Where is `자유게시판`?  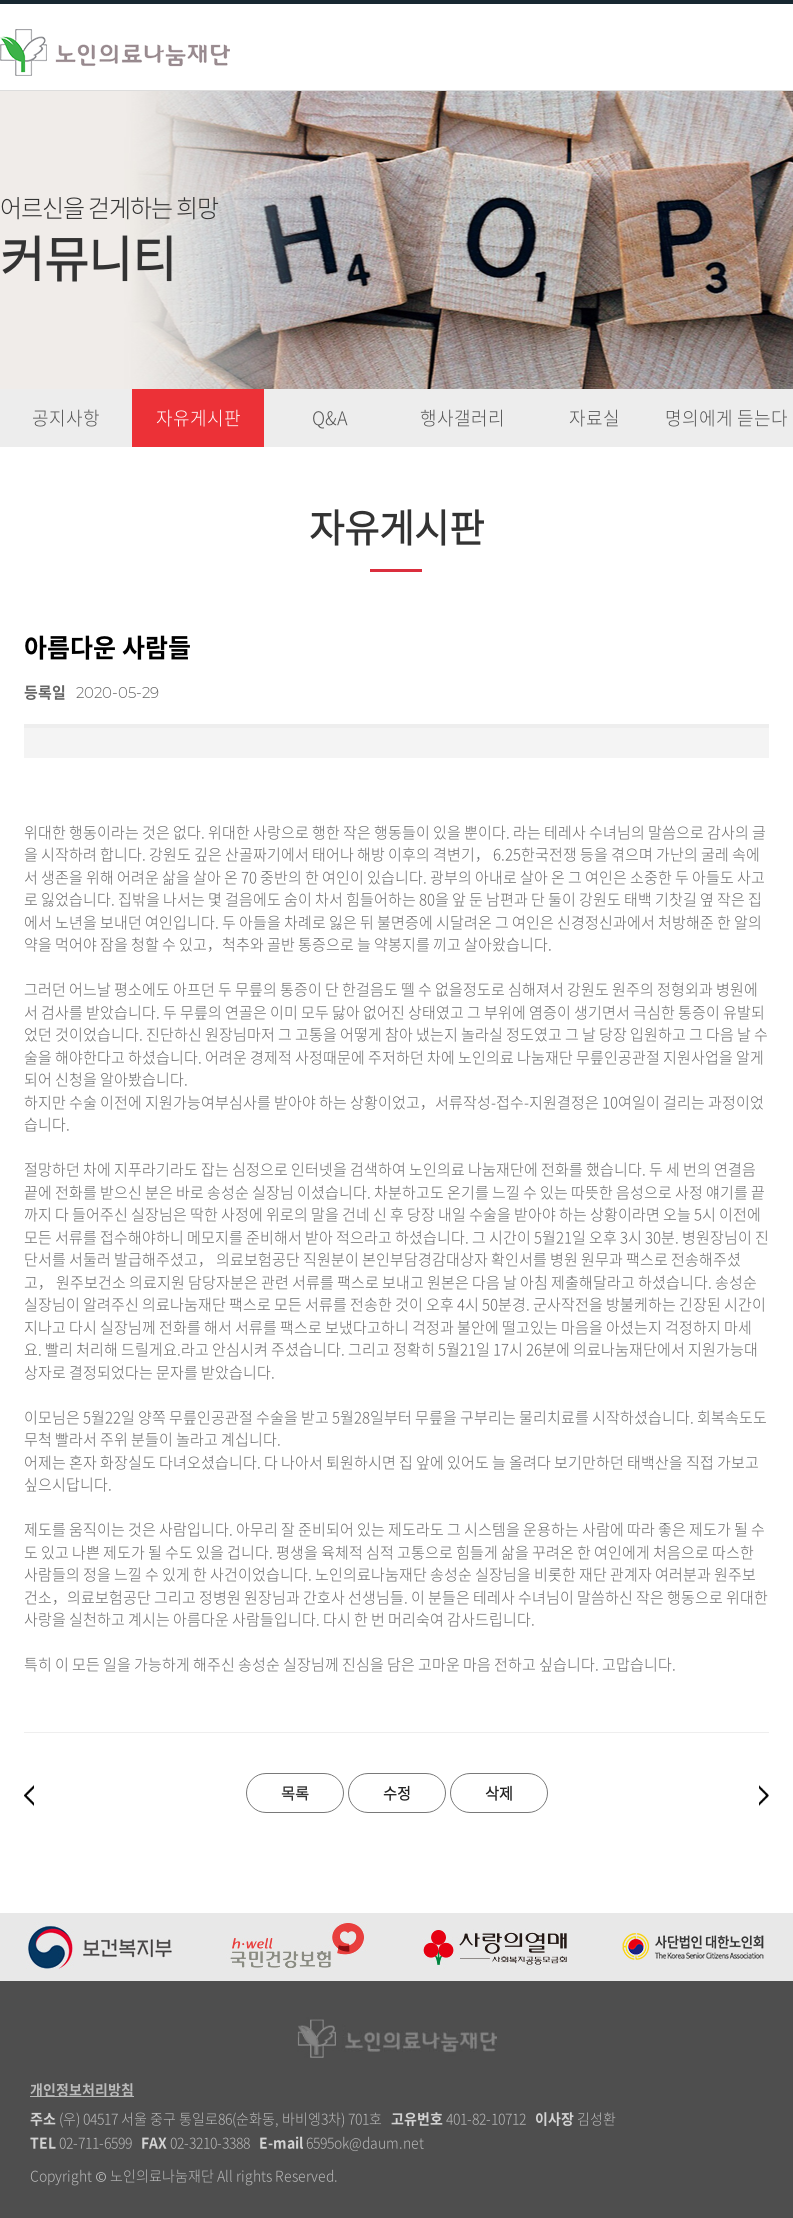
자유게시판 is located at coordinates (198, 417).